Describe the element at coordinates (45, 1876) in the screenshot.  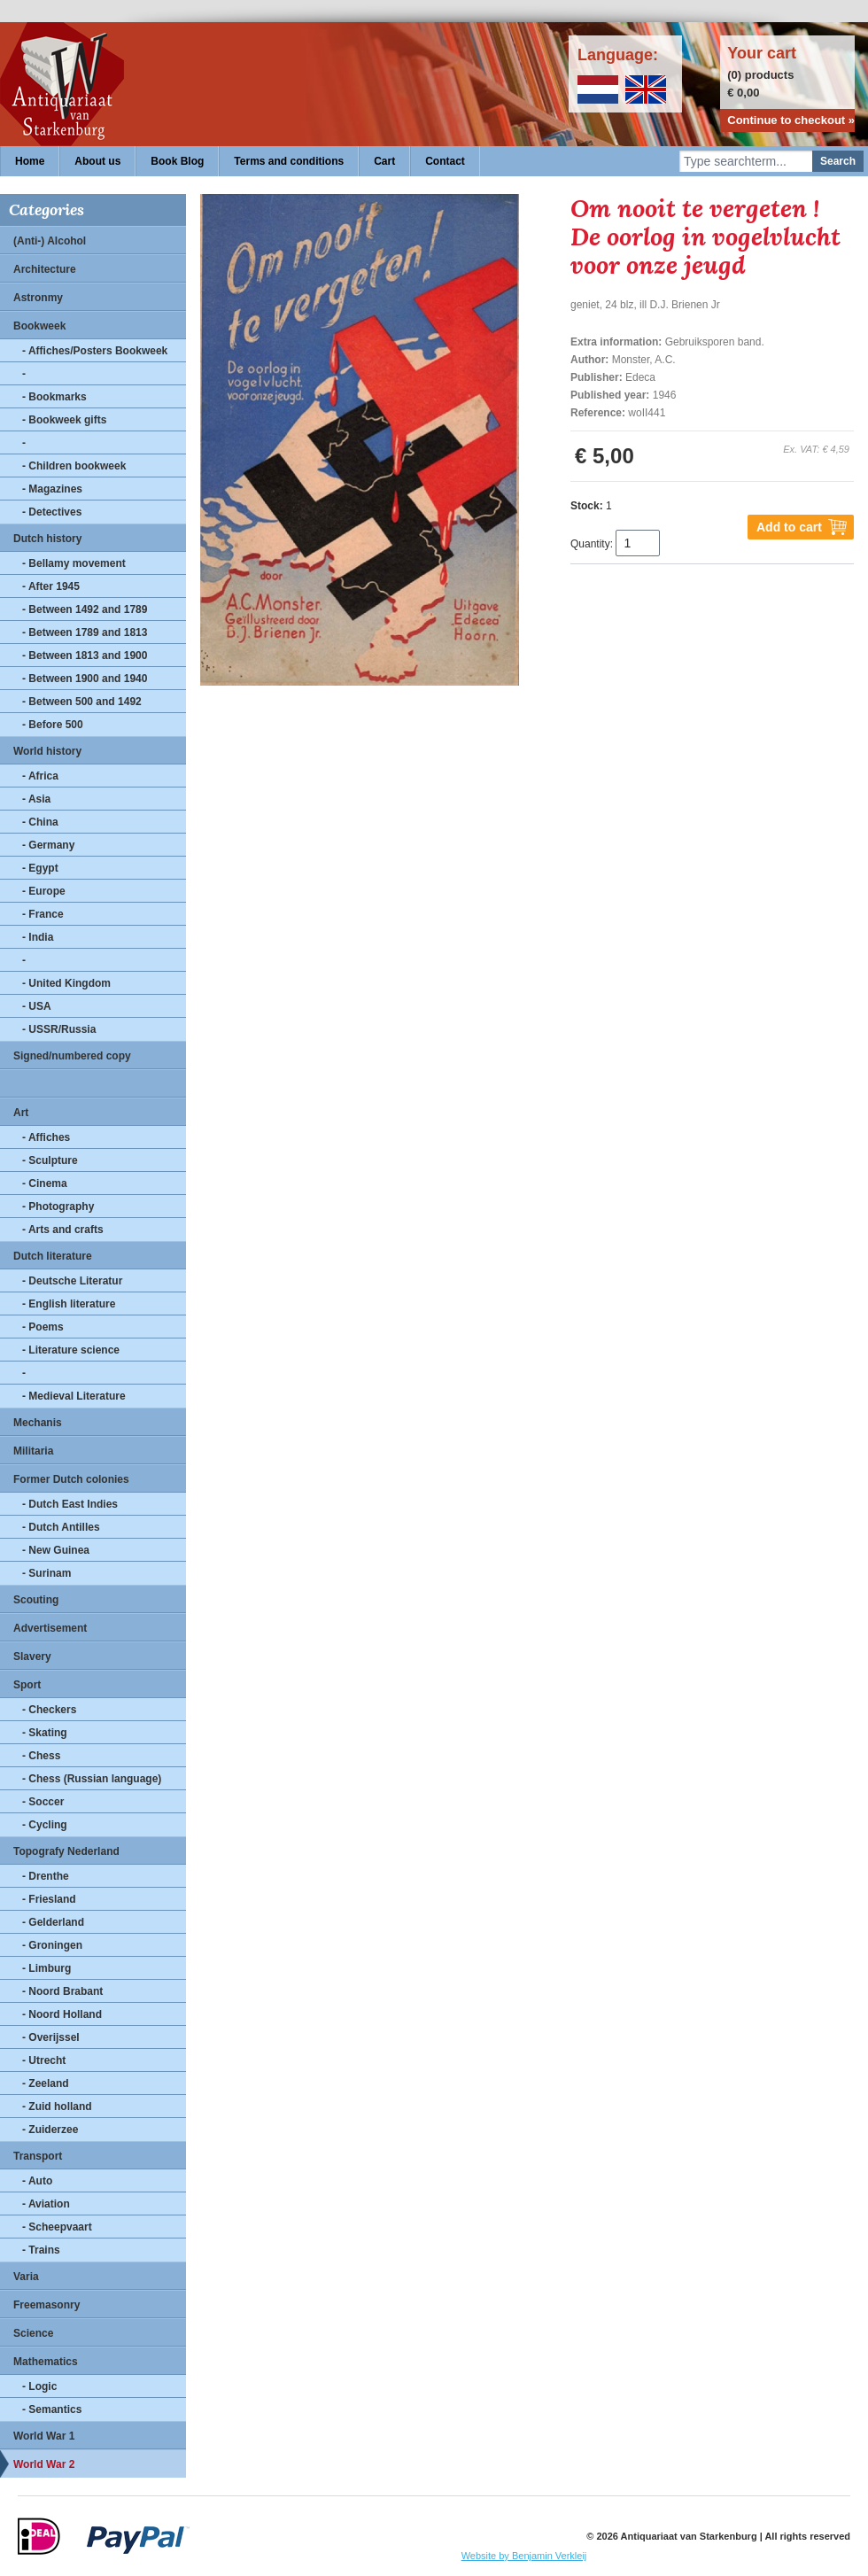
I see `- Drenthe` at that location.